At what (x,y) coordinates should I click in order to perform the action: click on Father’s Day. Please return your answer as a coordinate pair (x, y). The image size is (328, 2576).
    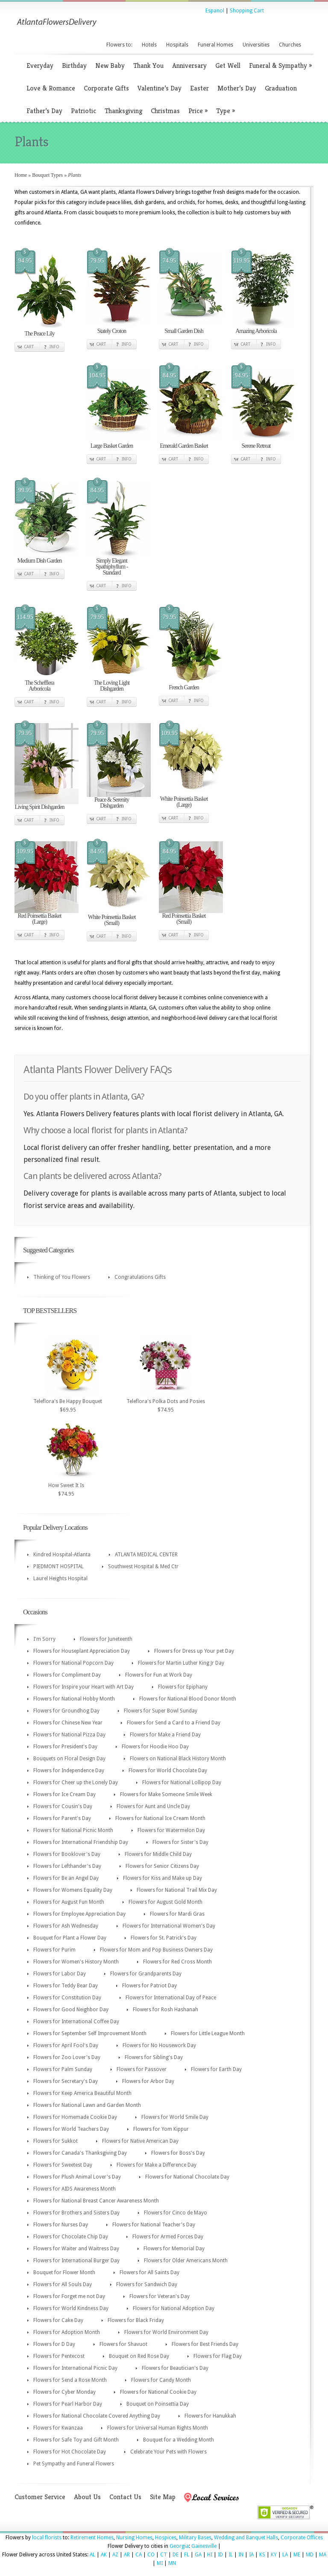
    Looking at the image, I should click on (44, 110).